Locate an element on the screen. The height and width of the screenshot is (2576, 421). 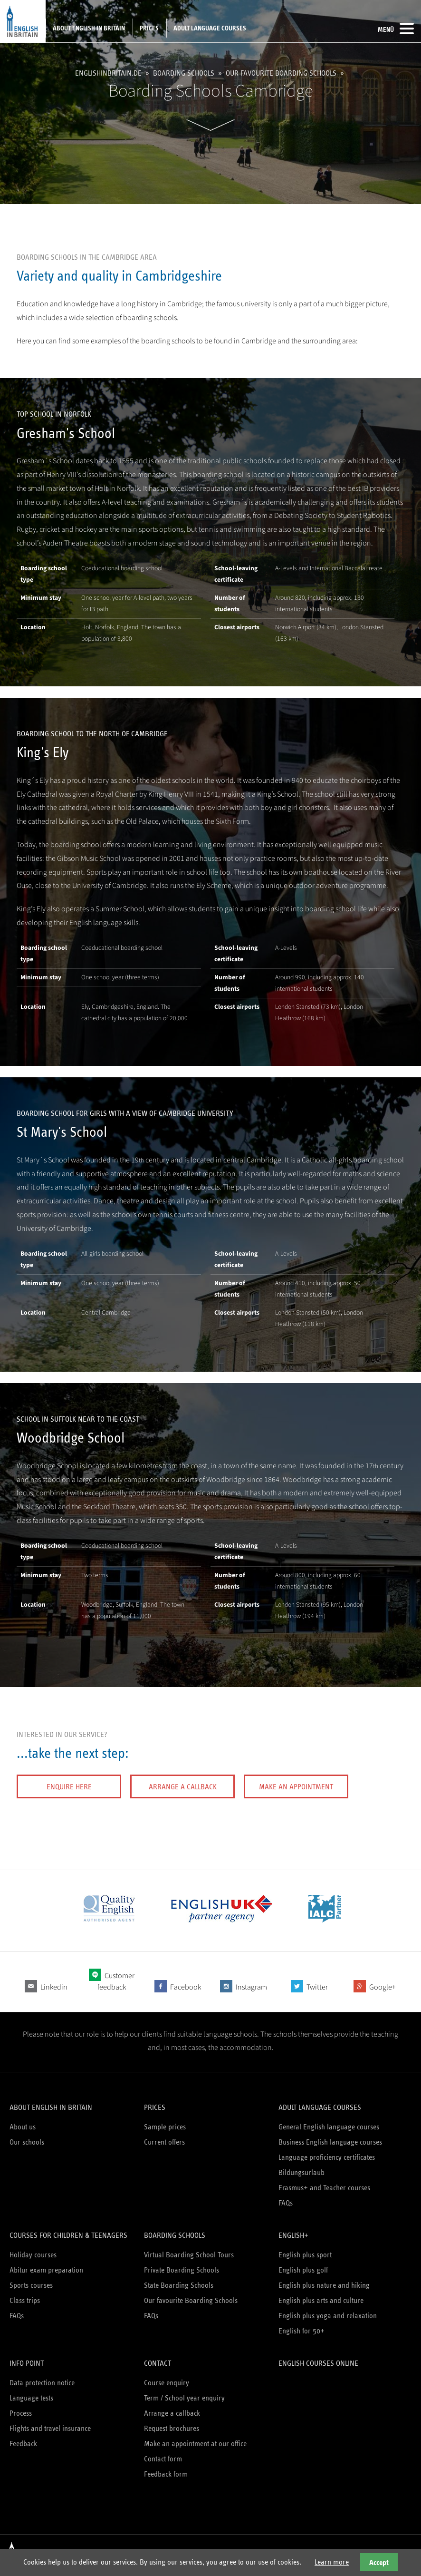
Feedback is located at coordinates (23, 2443).